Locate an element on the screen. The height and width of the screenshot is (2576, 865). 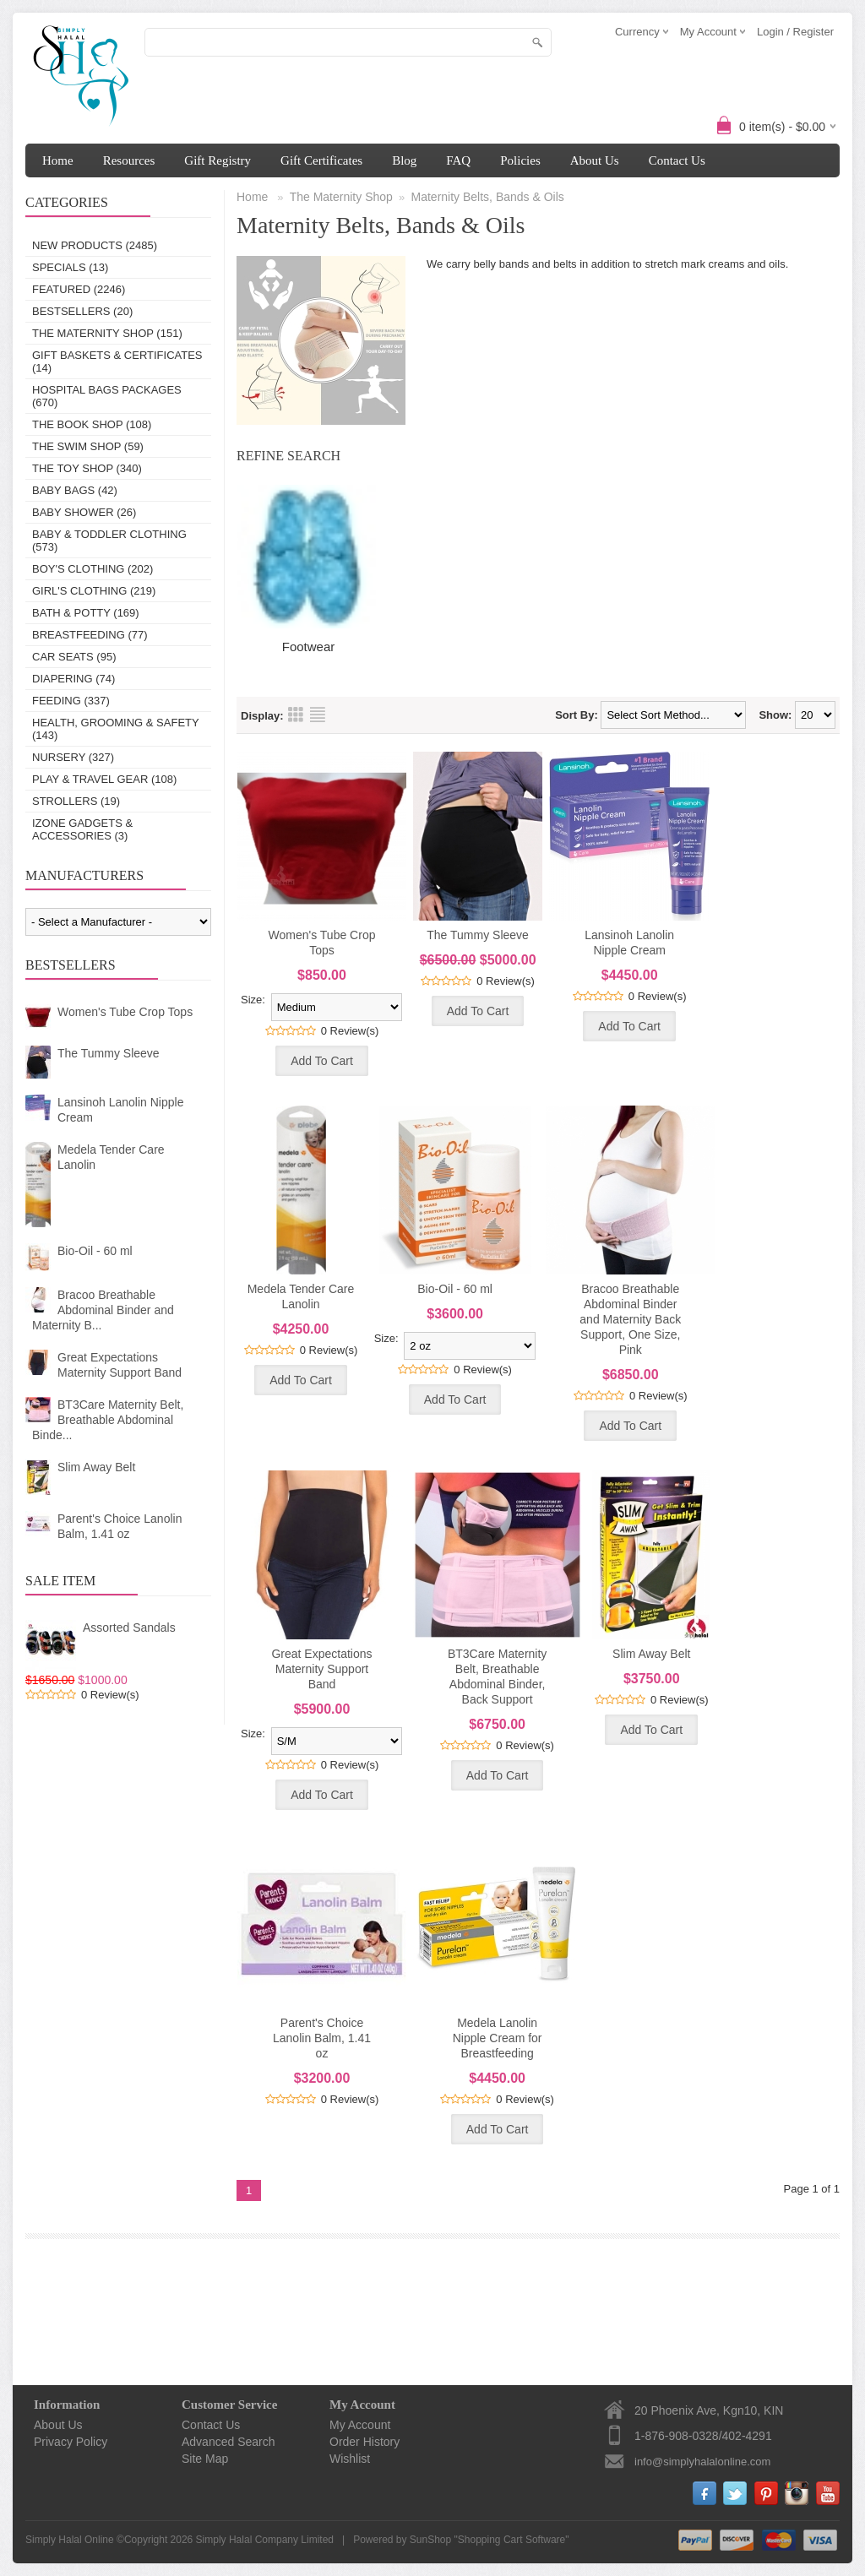
Blog is located at coordinates (404, 160).